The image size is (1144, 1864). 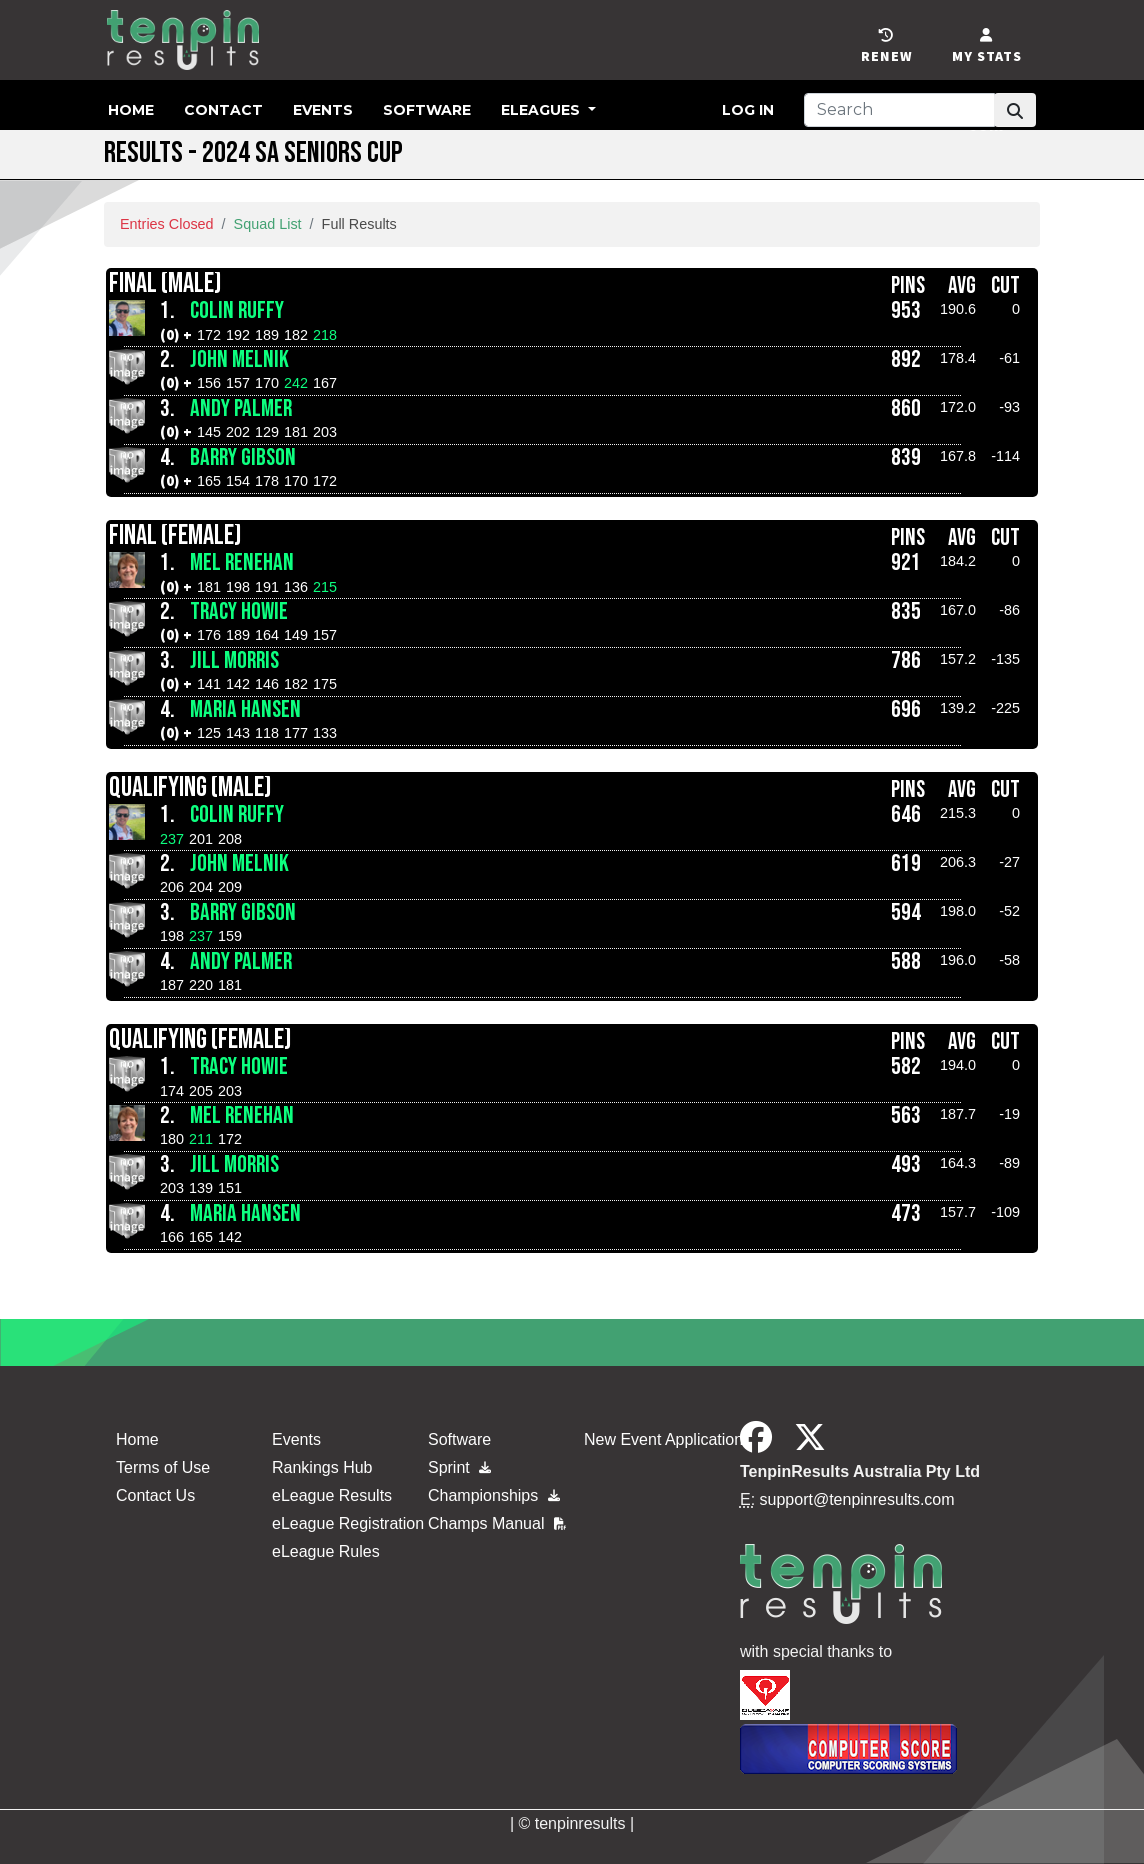 What do you see at coordinates (326, 1551) in the screenshot?
I see `eLeague Rules` at bounding box center [326, 1551].